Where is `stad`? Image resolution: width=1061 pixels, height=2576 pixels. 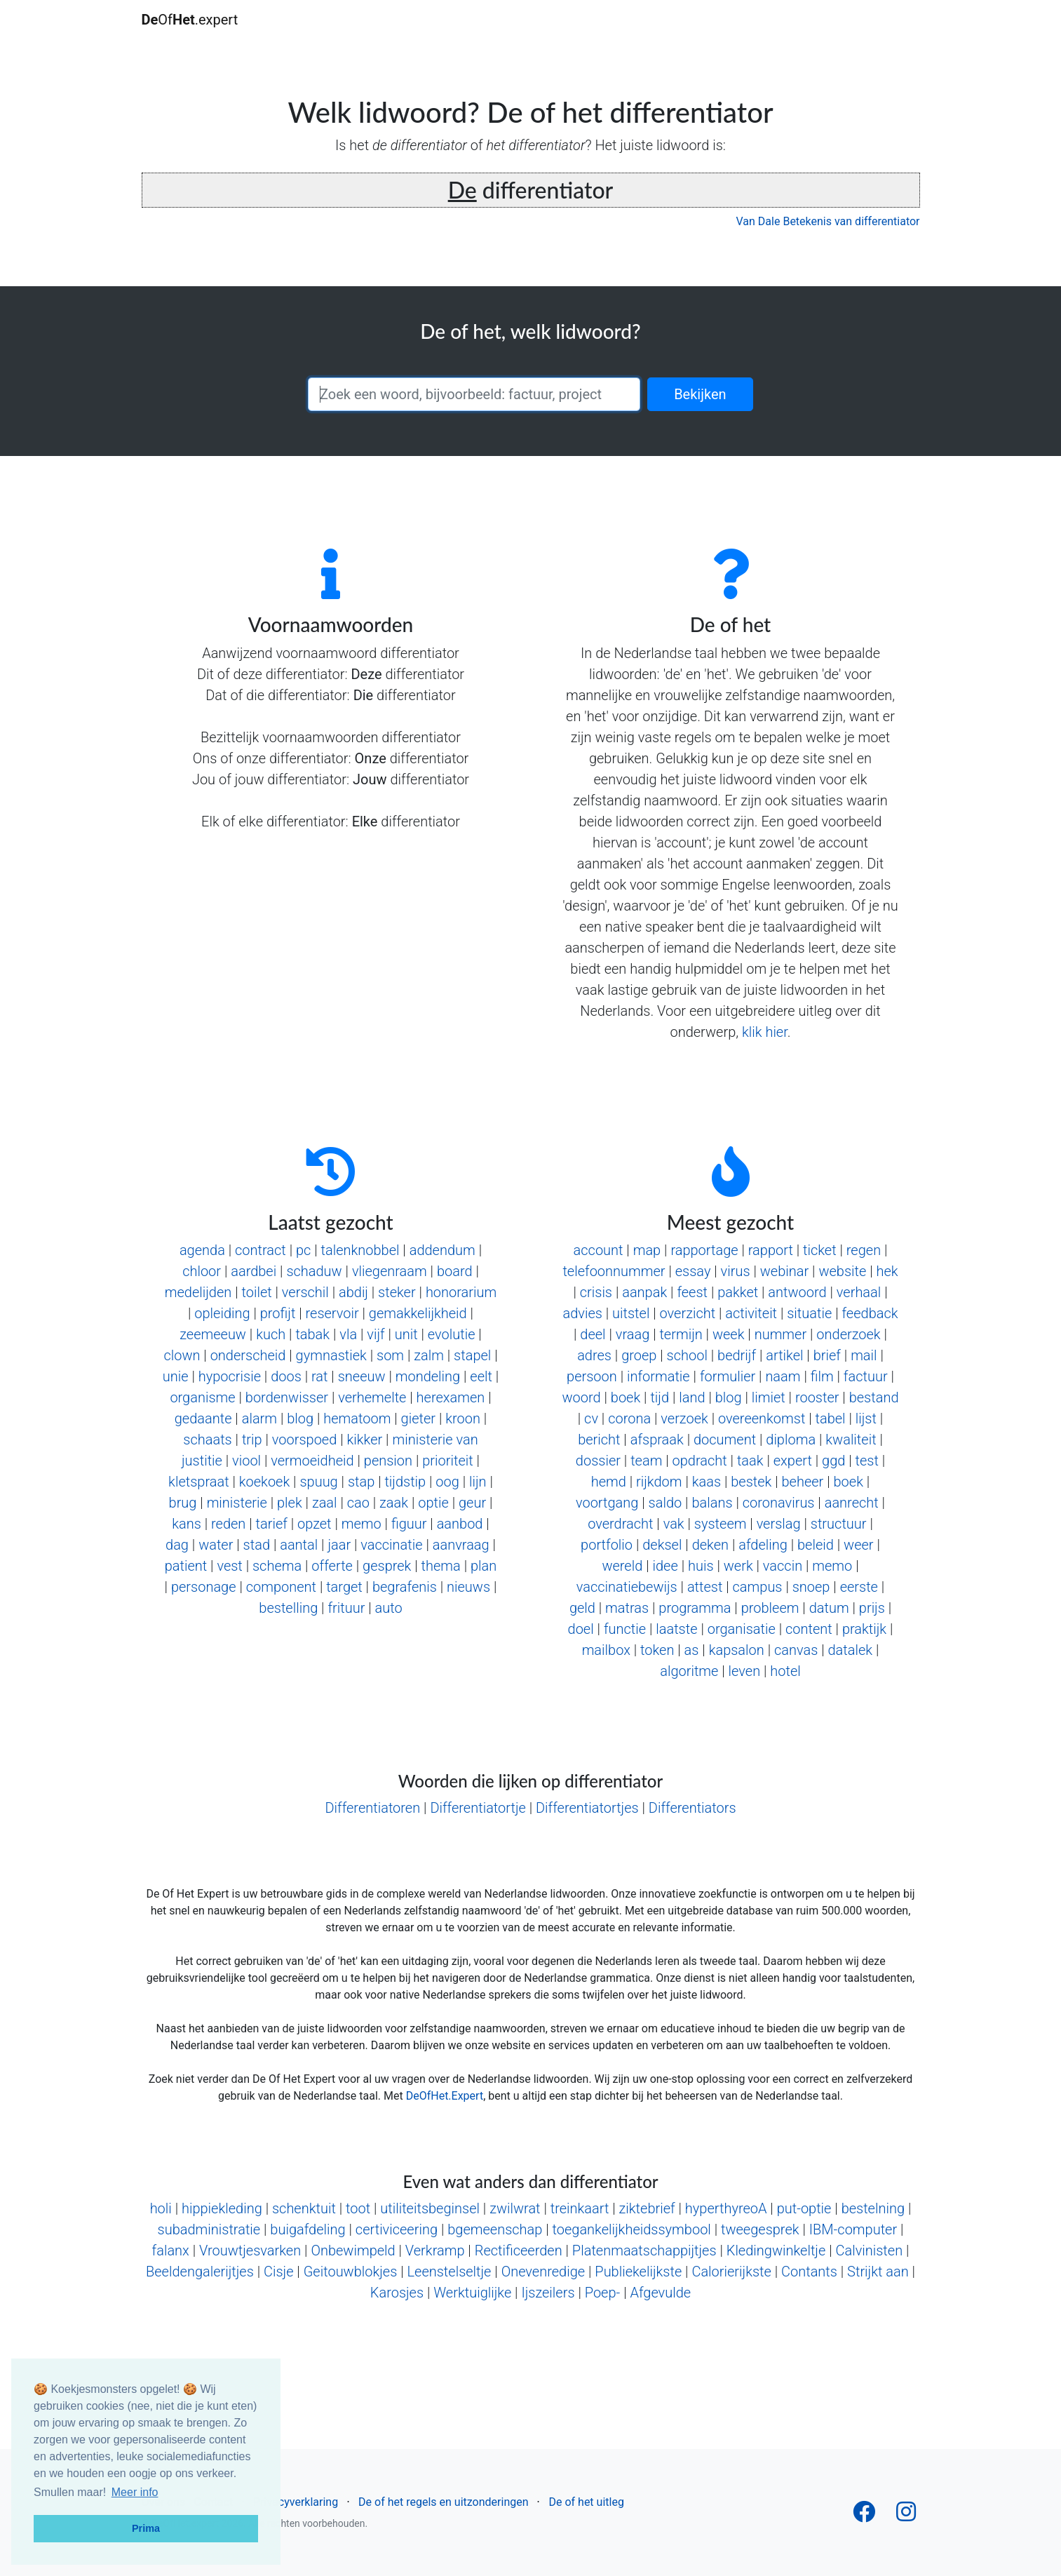
stad is located at coordinates (256, 1544).